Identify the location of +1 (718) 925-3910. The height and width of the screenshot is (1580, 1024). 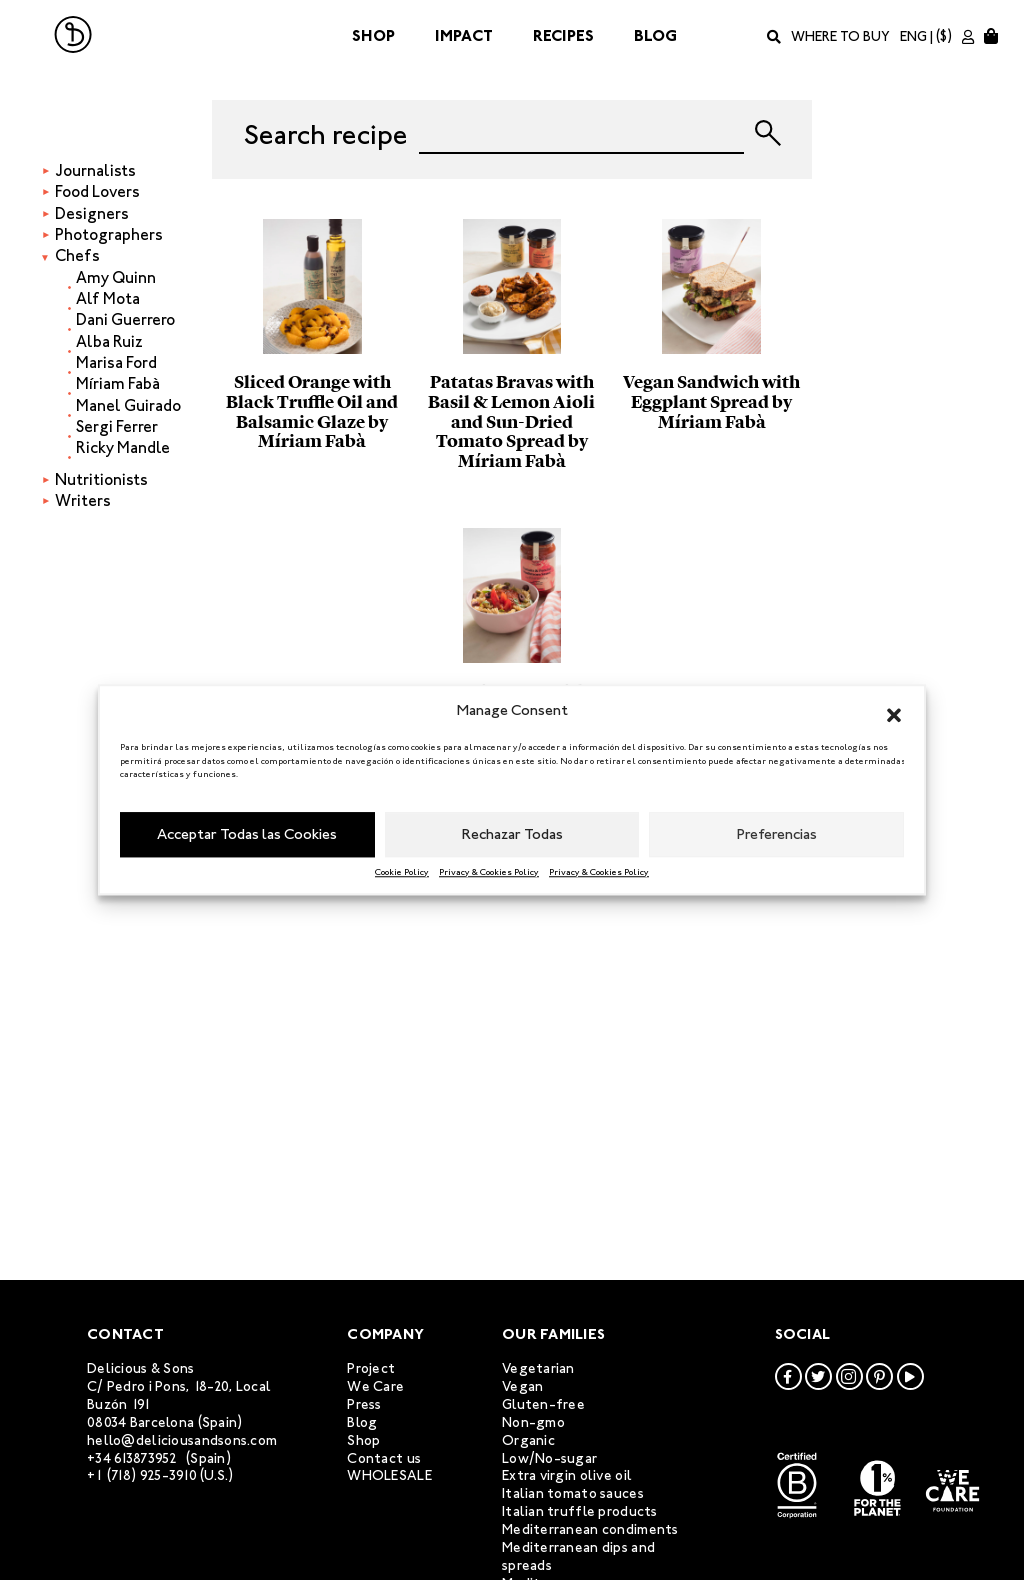
(142, 1475).